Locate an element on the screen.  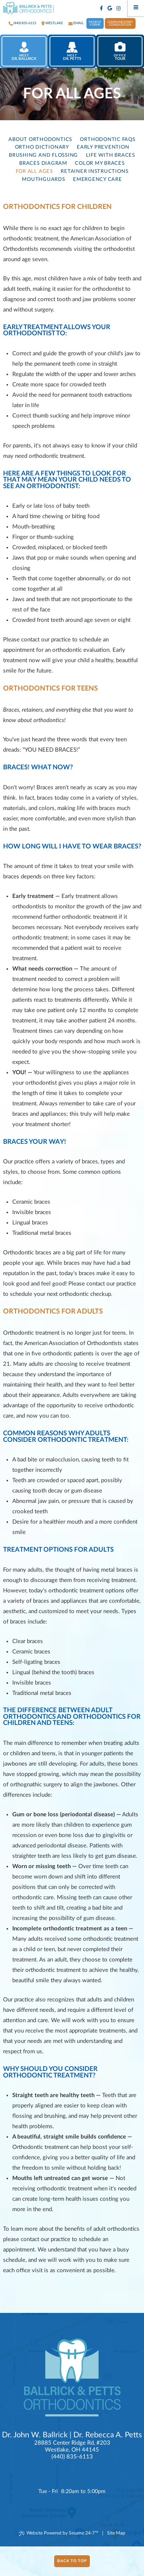
[Menu] is located at coordinates (135, 8).